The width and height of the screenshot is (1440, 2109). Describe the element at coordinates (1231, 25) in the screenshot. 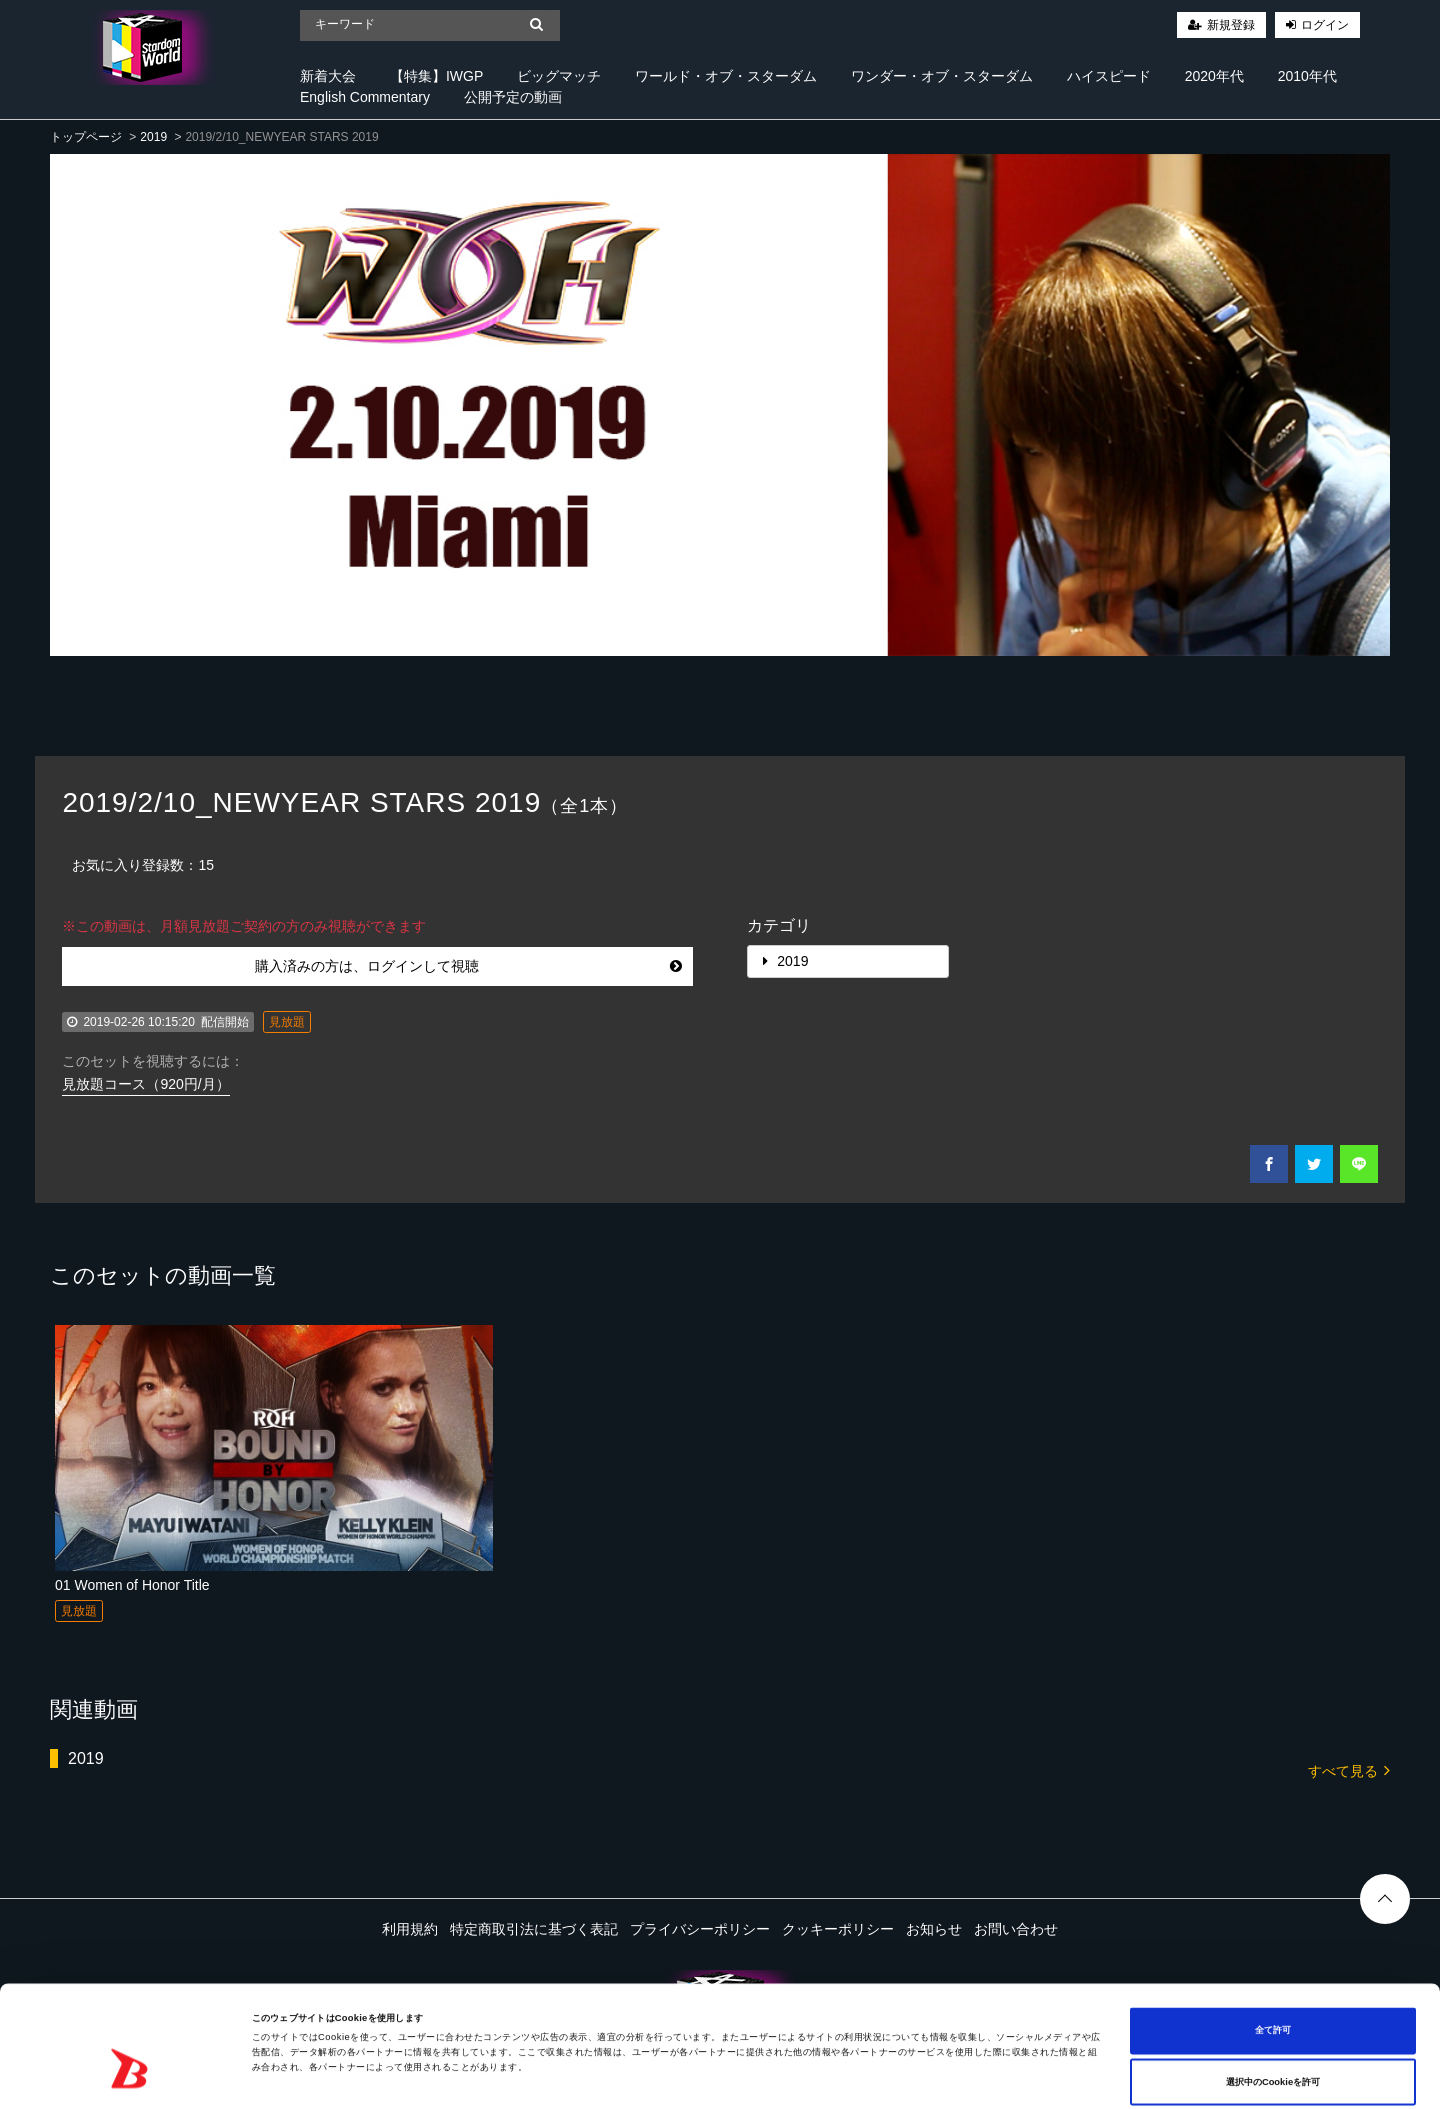

I see `新規登録` at that location.